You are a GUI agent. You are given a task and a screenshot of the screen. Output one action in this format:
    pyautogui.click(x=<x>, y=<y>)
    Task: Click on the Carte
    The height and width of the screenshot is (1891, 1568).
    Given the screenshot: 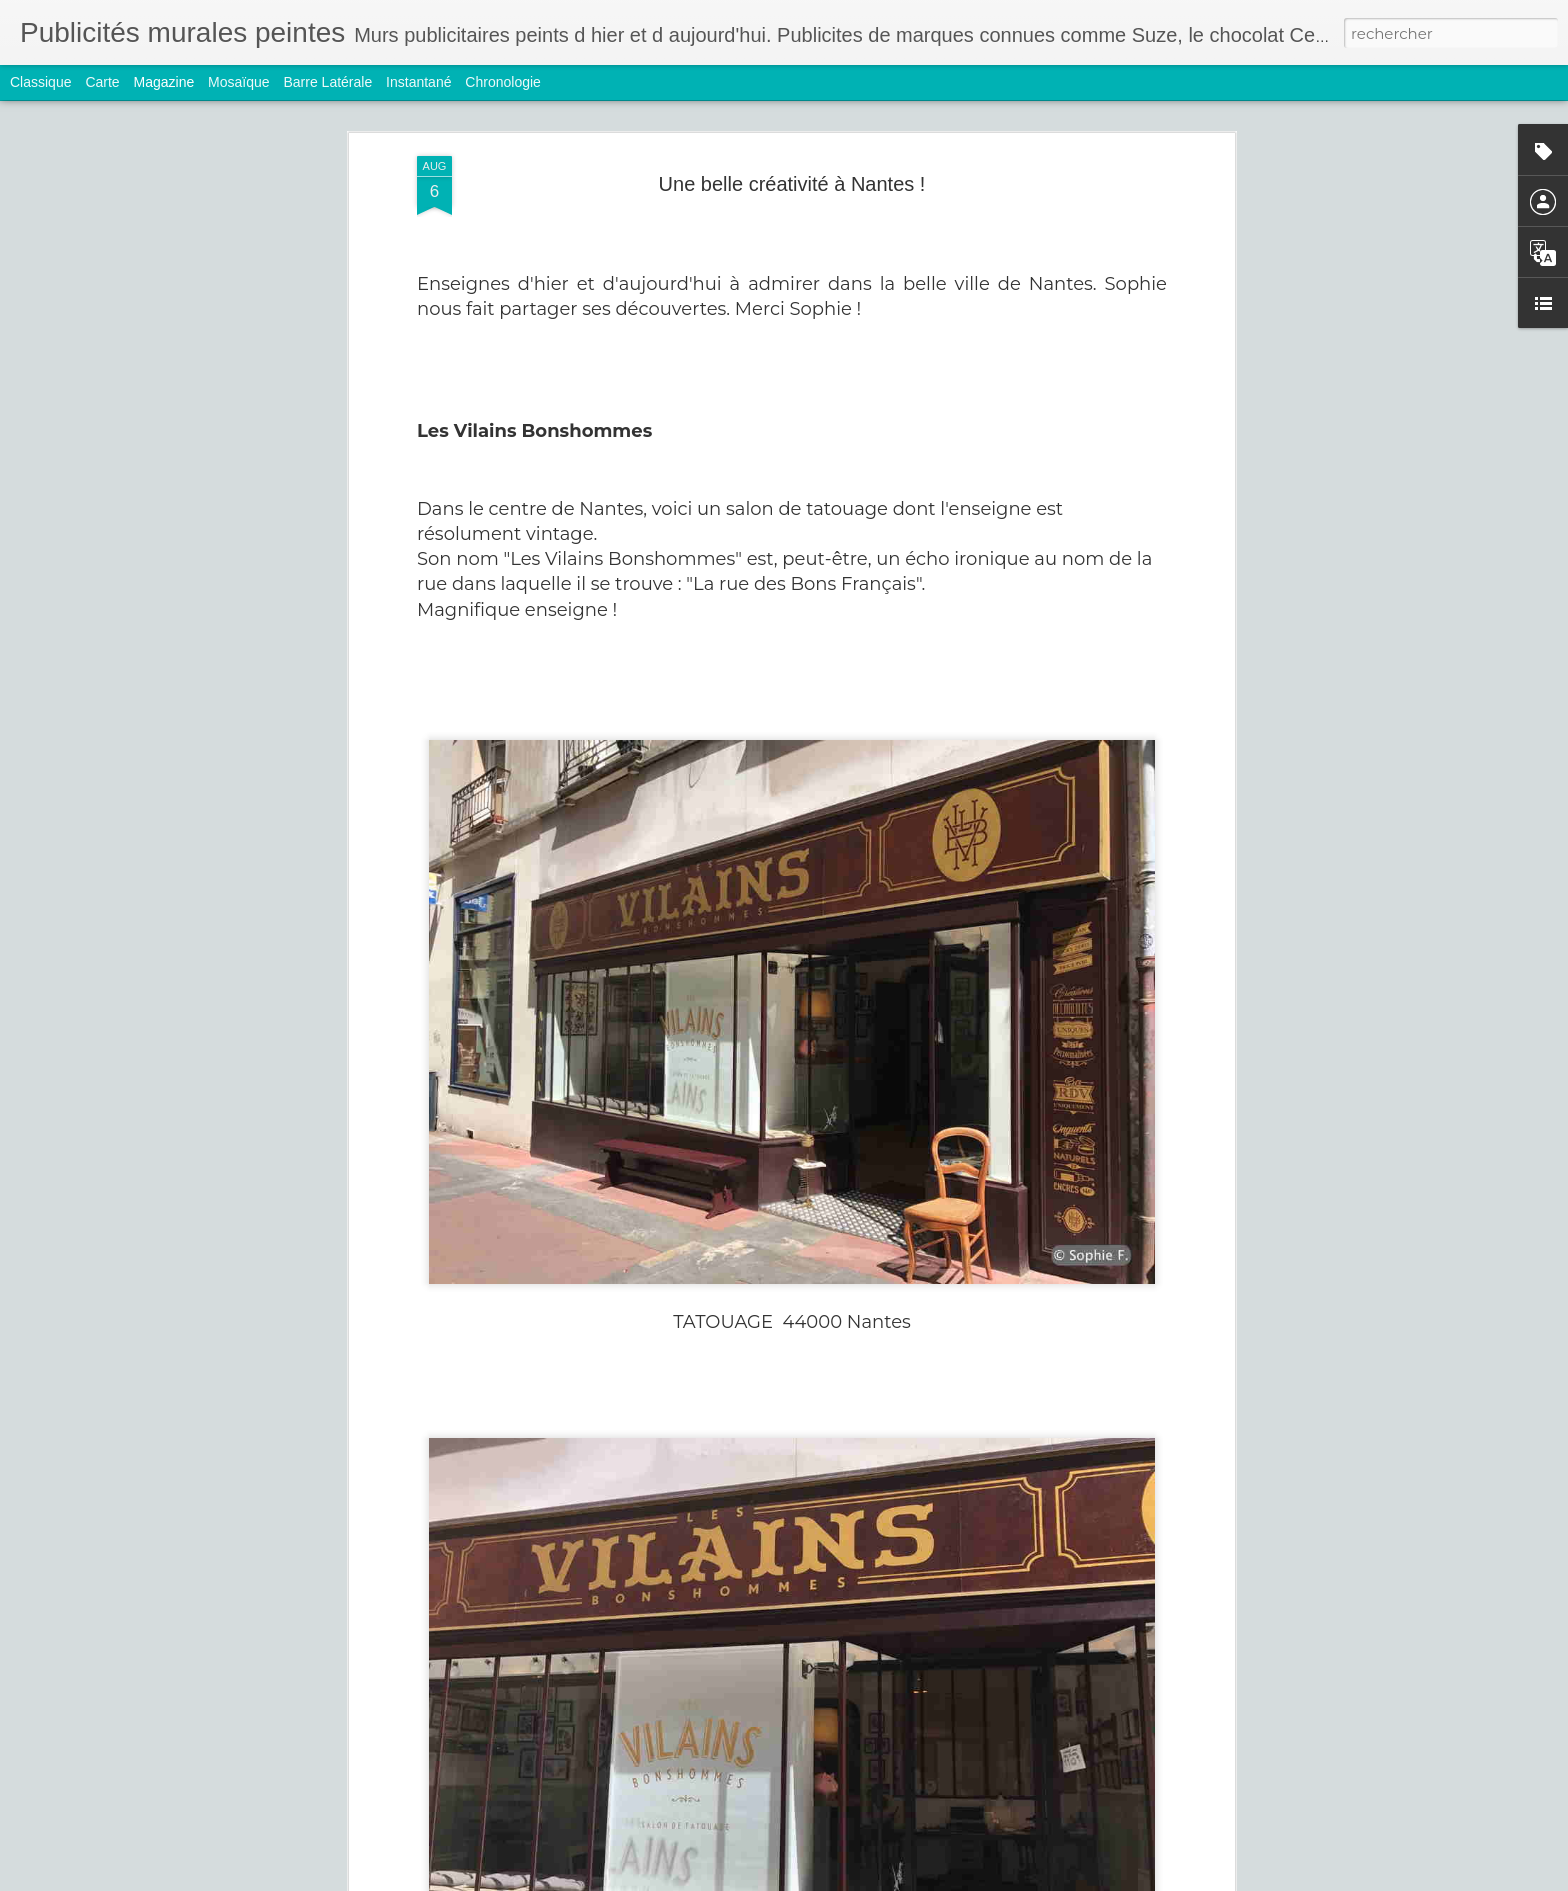 What is the action you would take?
    pyautogui.click(x=102, y=82)
    